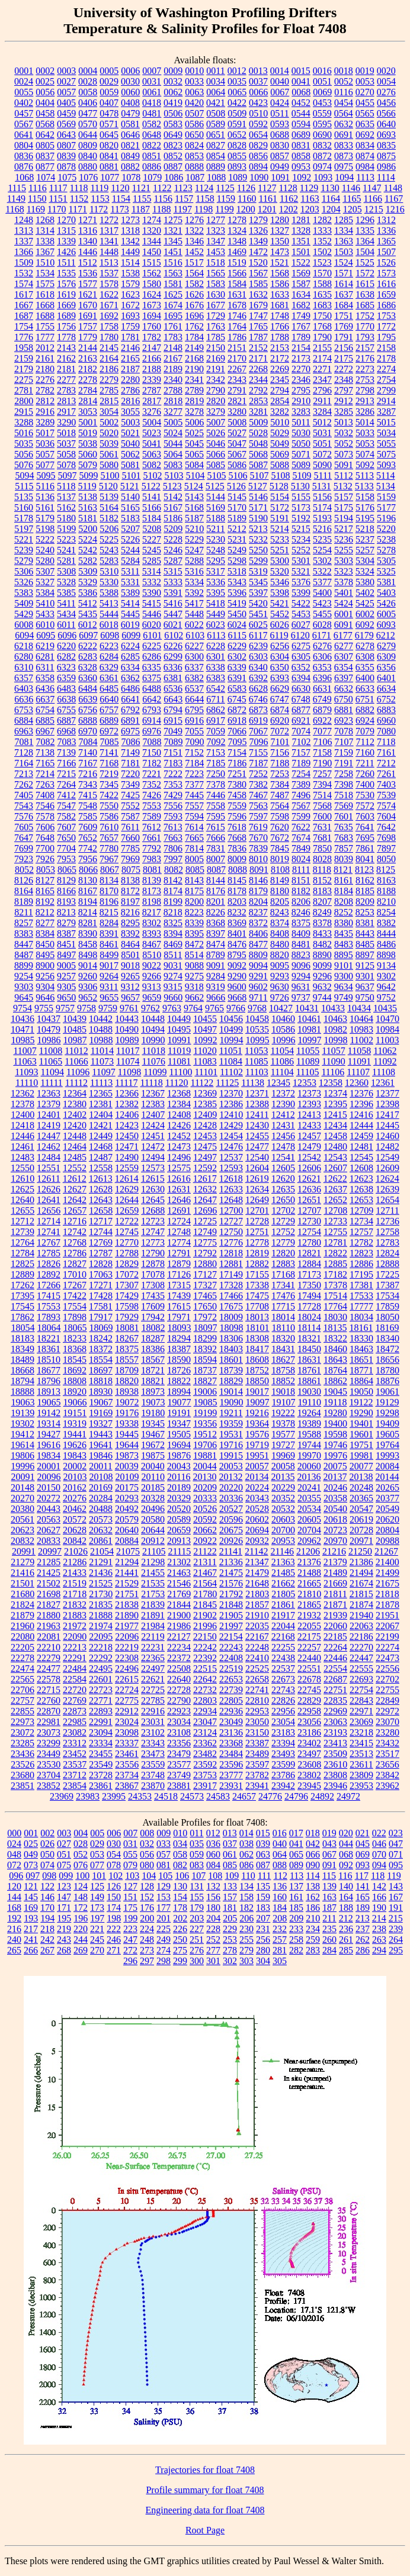 This screenshot has width=410, height=2576. What do you see at coordinates (178, 1477) in the screenshot?
I see `20116` at bounding box center [178, 1477].